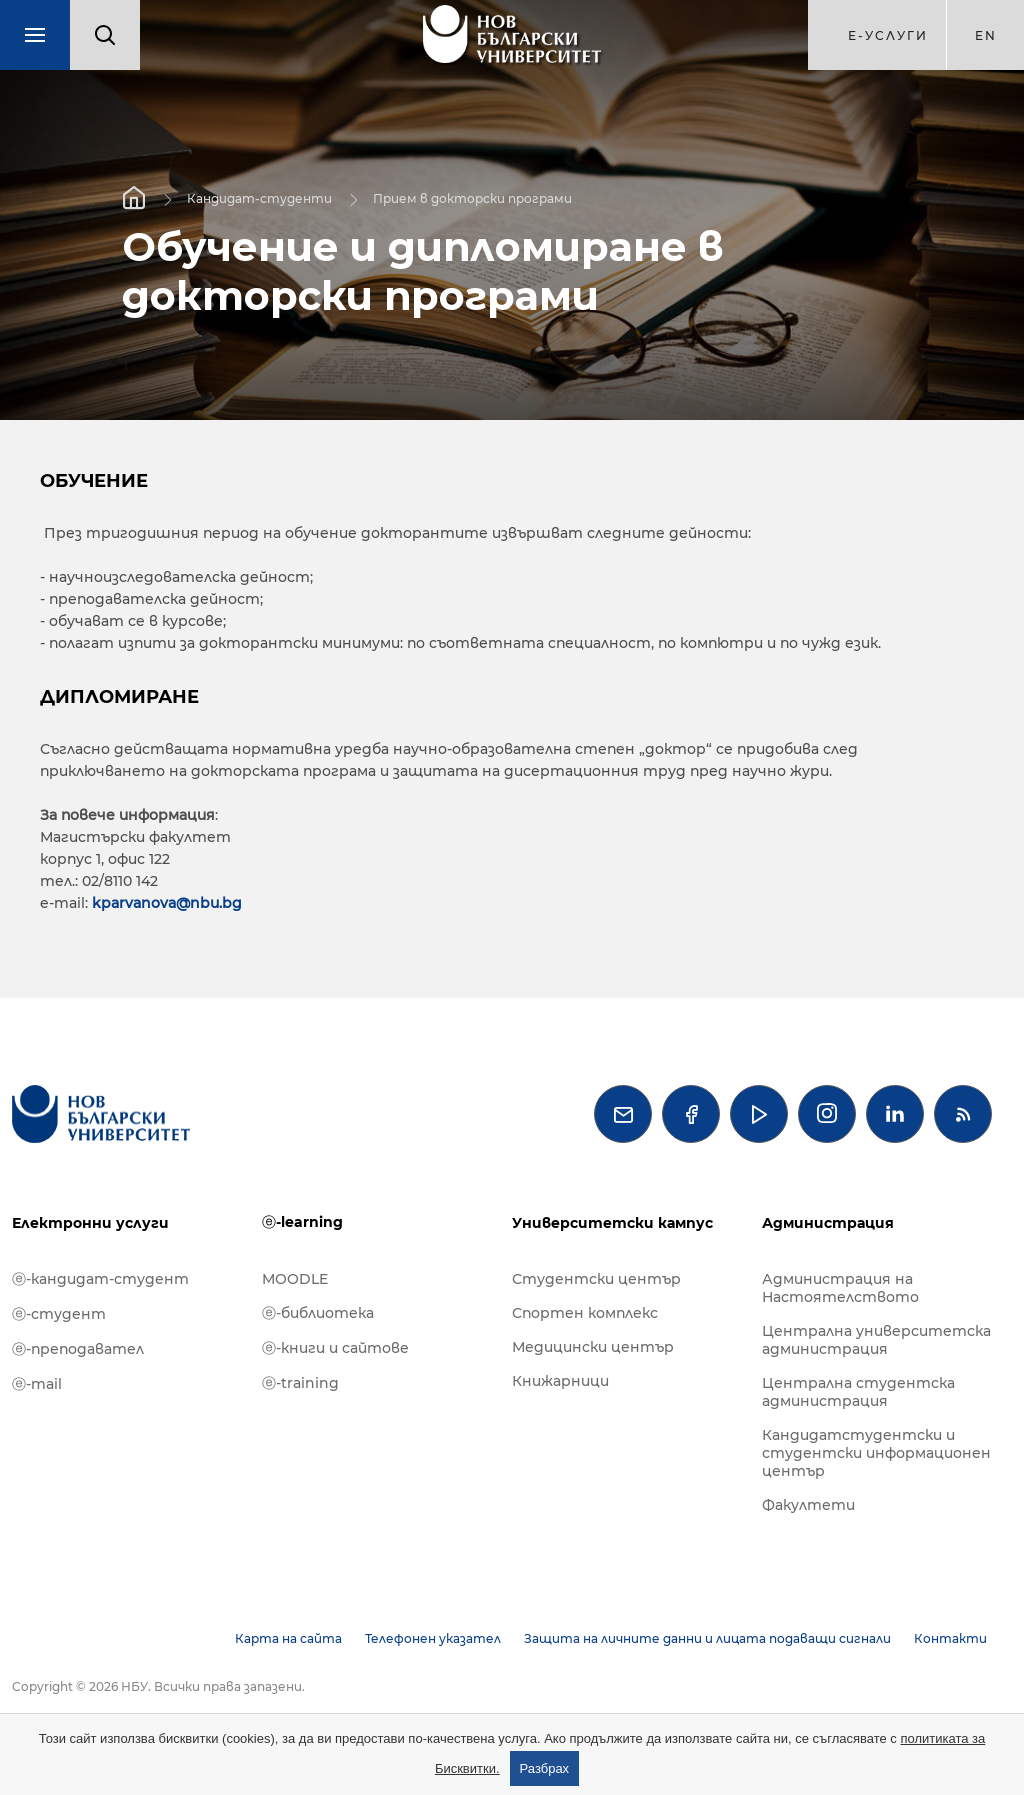 The image size is (1024, 1795). What do you see at coordinates (300, 1383) in the screenshot?
I see `ⓔ-training` at bounding box center [300, 1383].